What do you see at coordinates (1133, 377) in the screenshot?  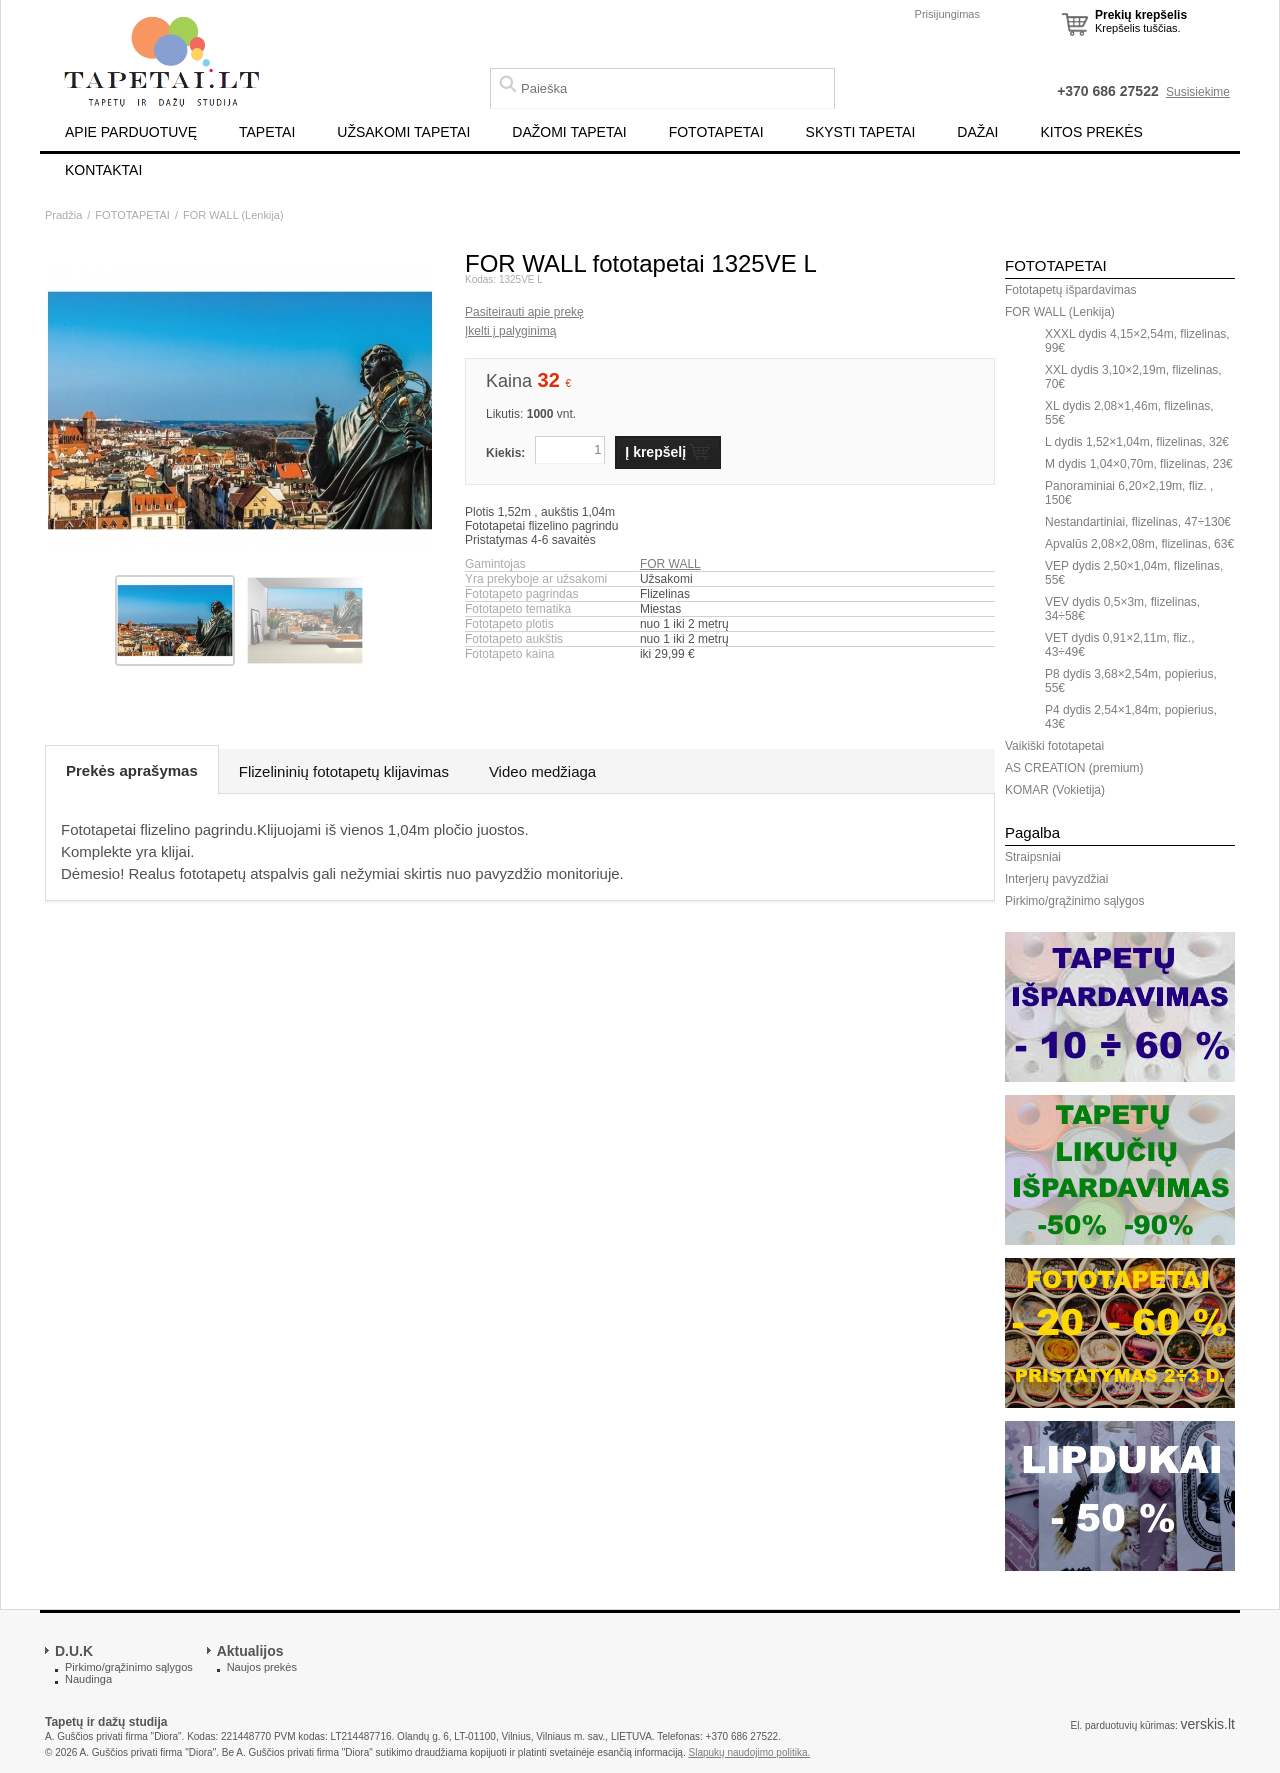 I see `XXL dydis 3,10×2,19m, flizelinas, 70€` at bounding box center [1133, 377].